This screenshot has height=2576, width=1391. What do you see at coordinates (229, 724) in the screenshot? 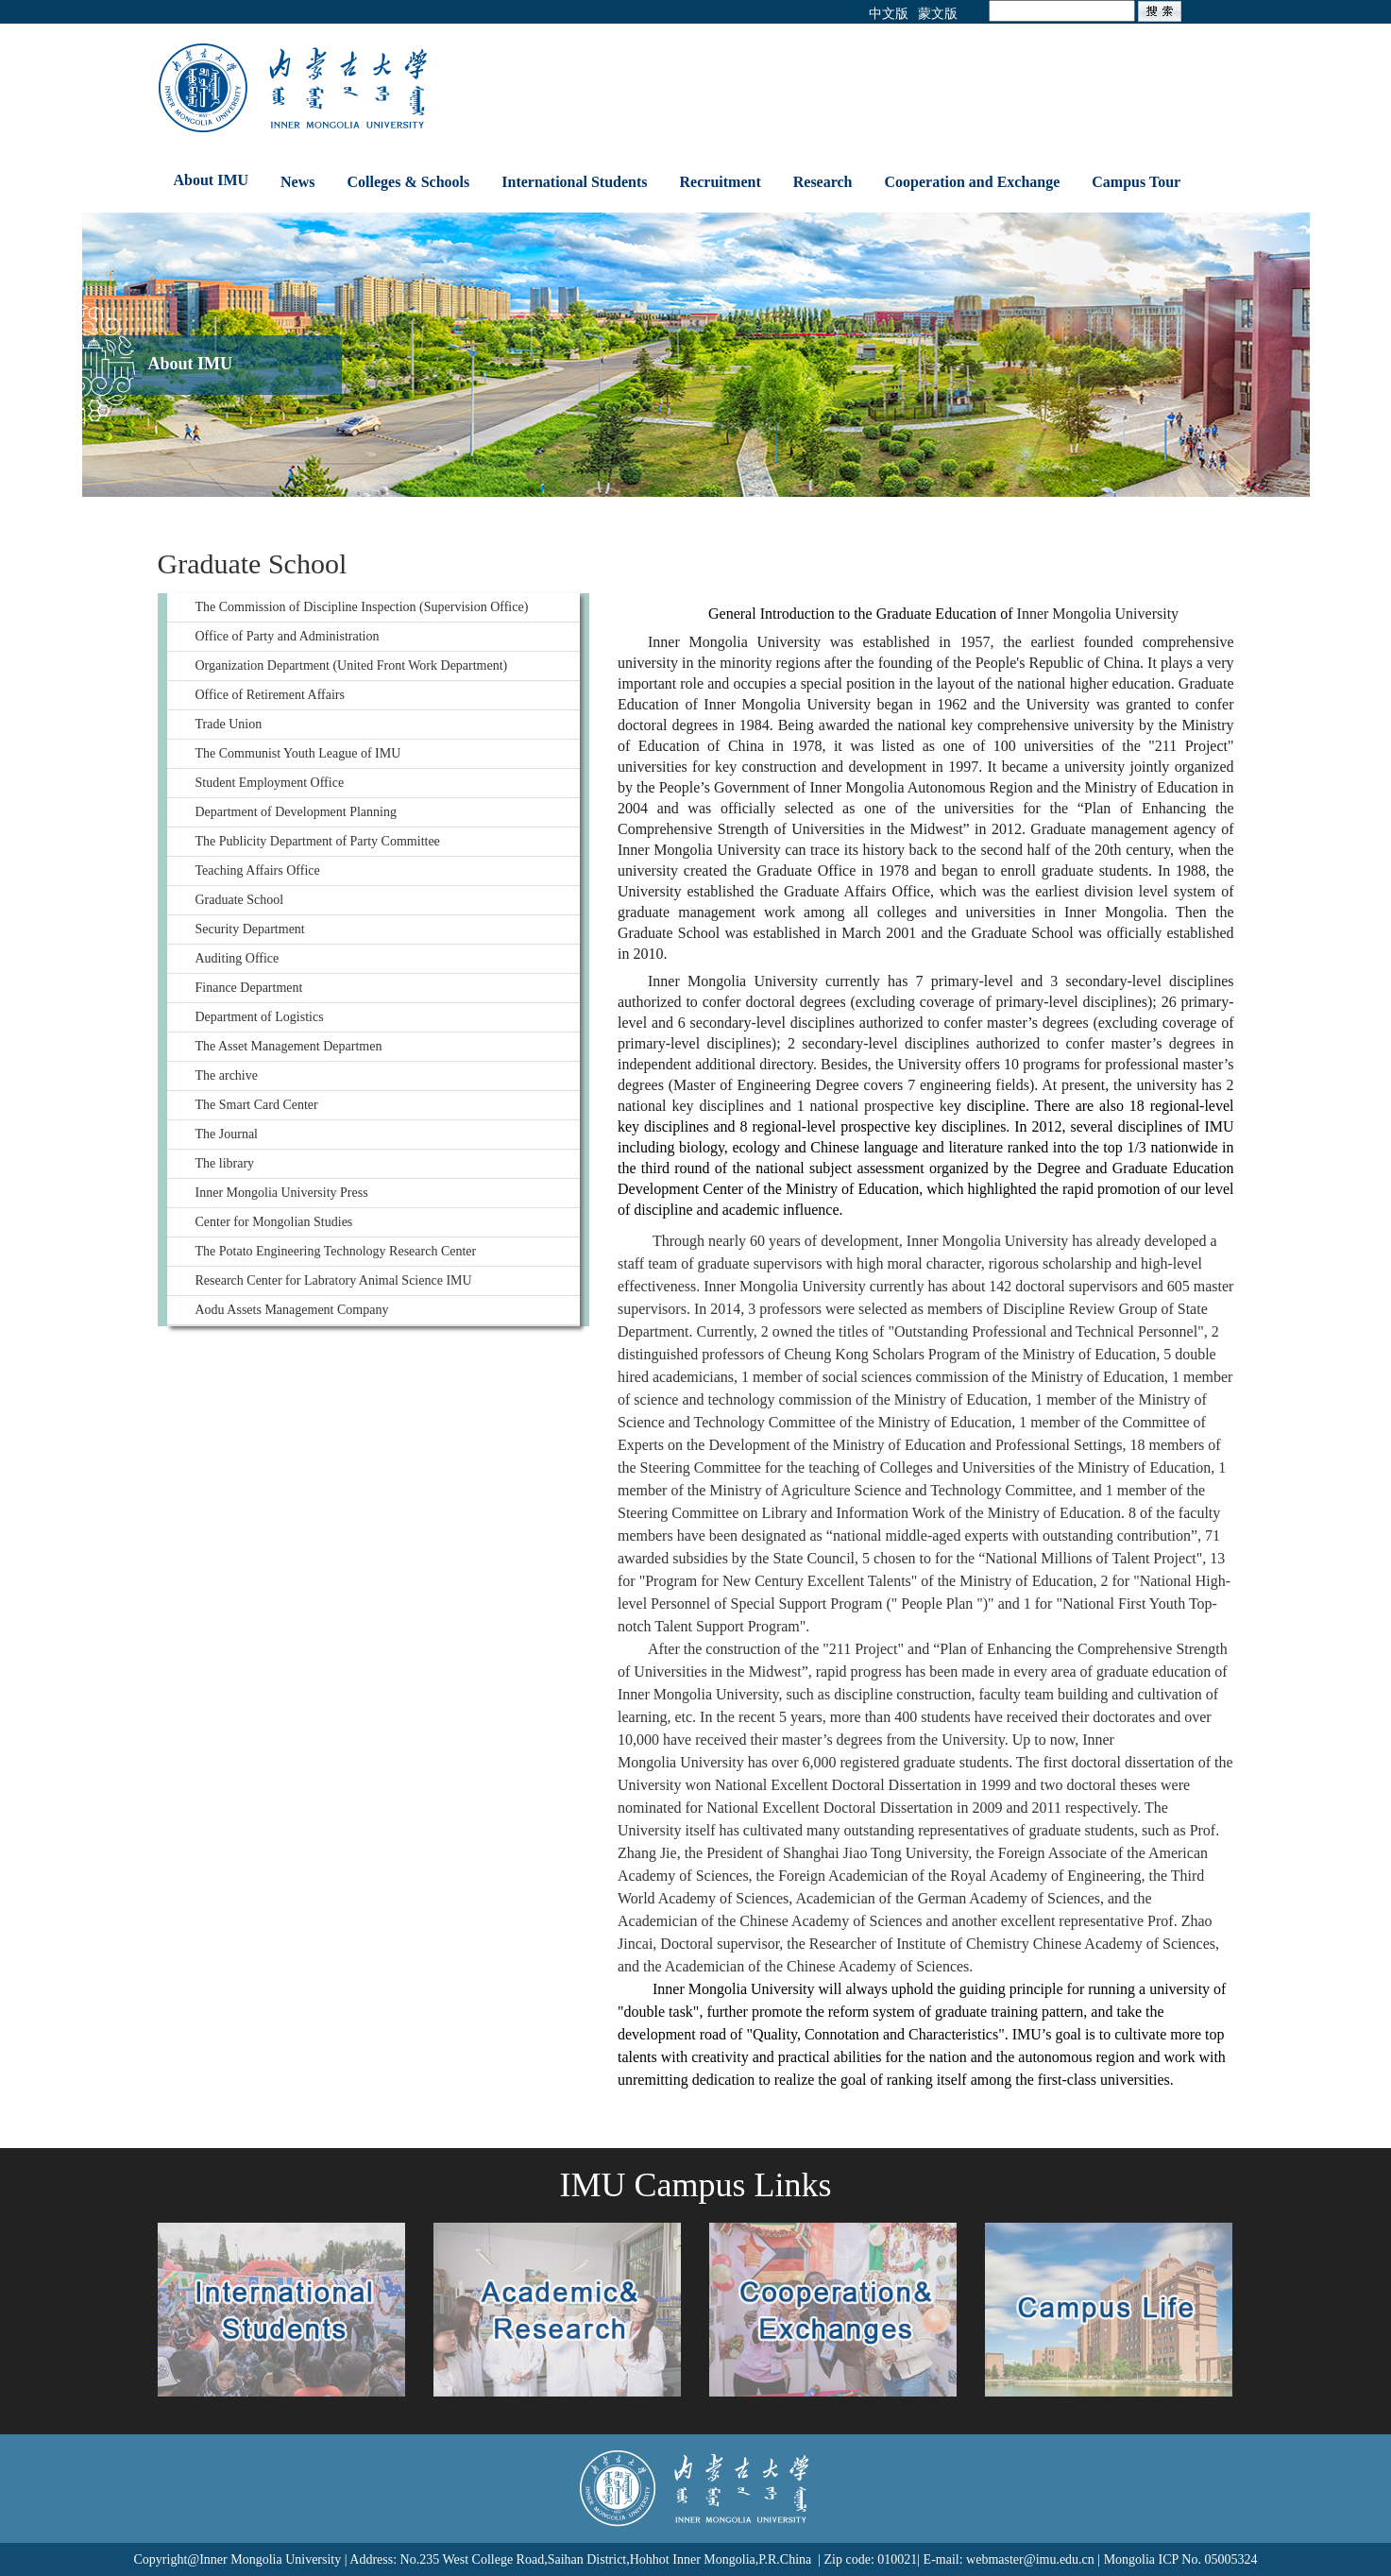
I see `Trade Union` at bounding box center [229, 724].